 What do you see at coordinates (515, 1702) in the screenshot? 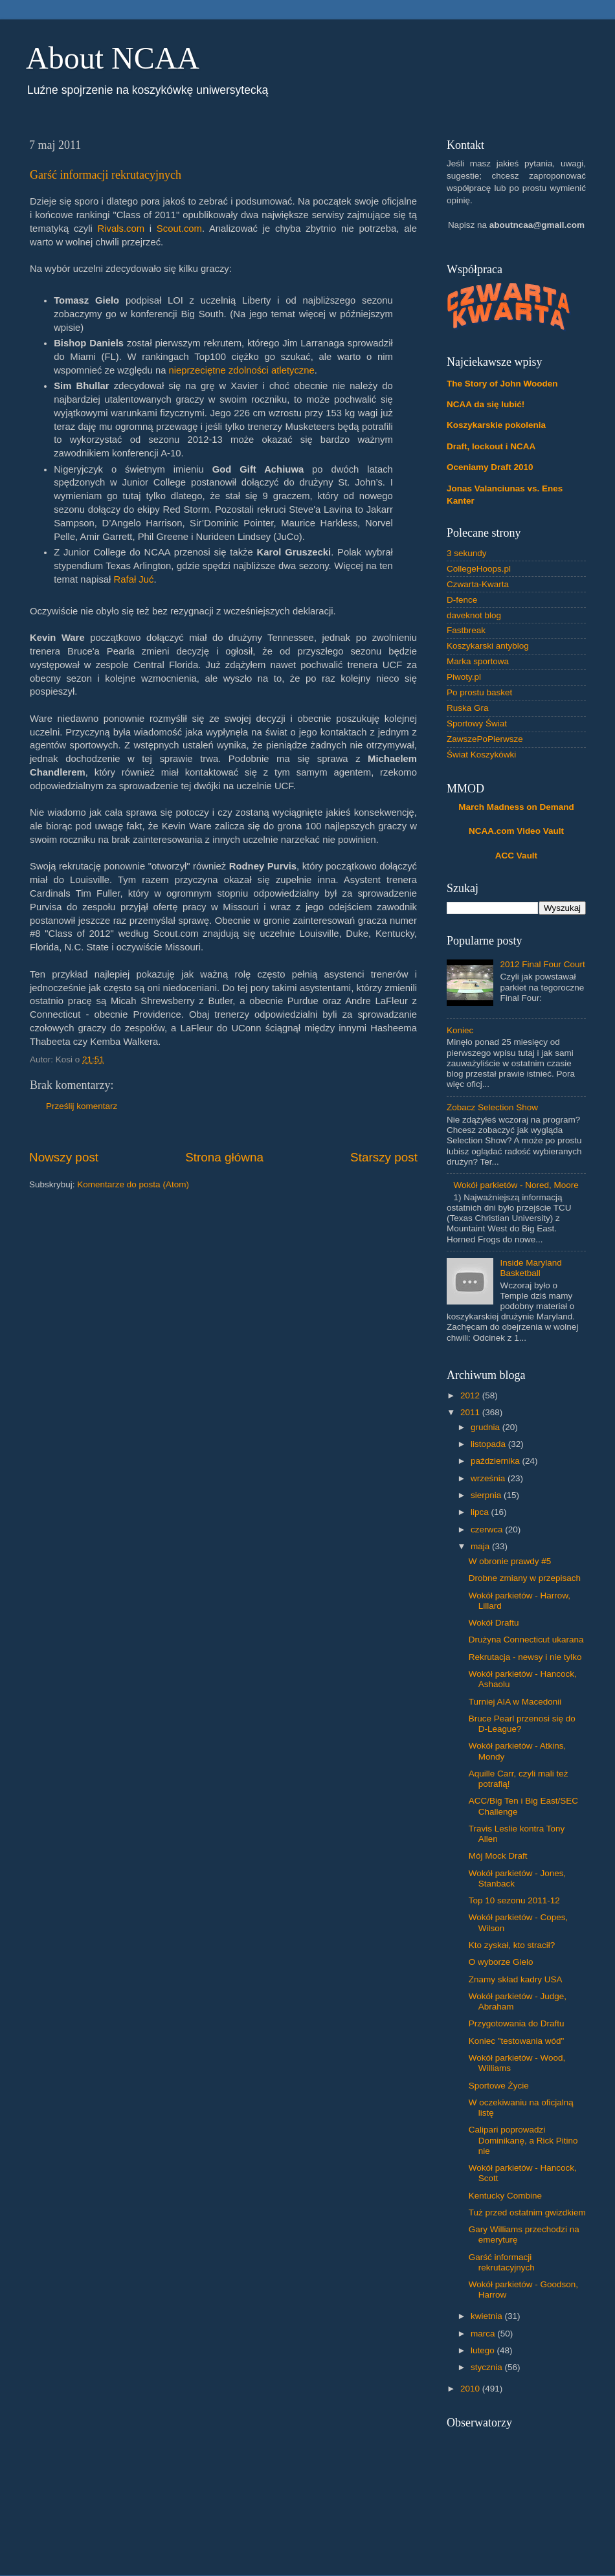
I see `Turniej AIA w Macedonii` at bounding box center [515, 1702].